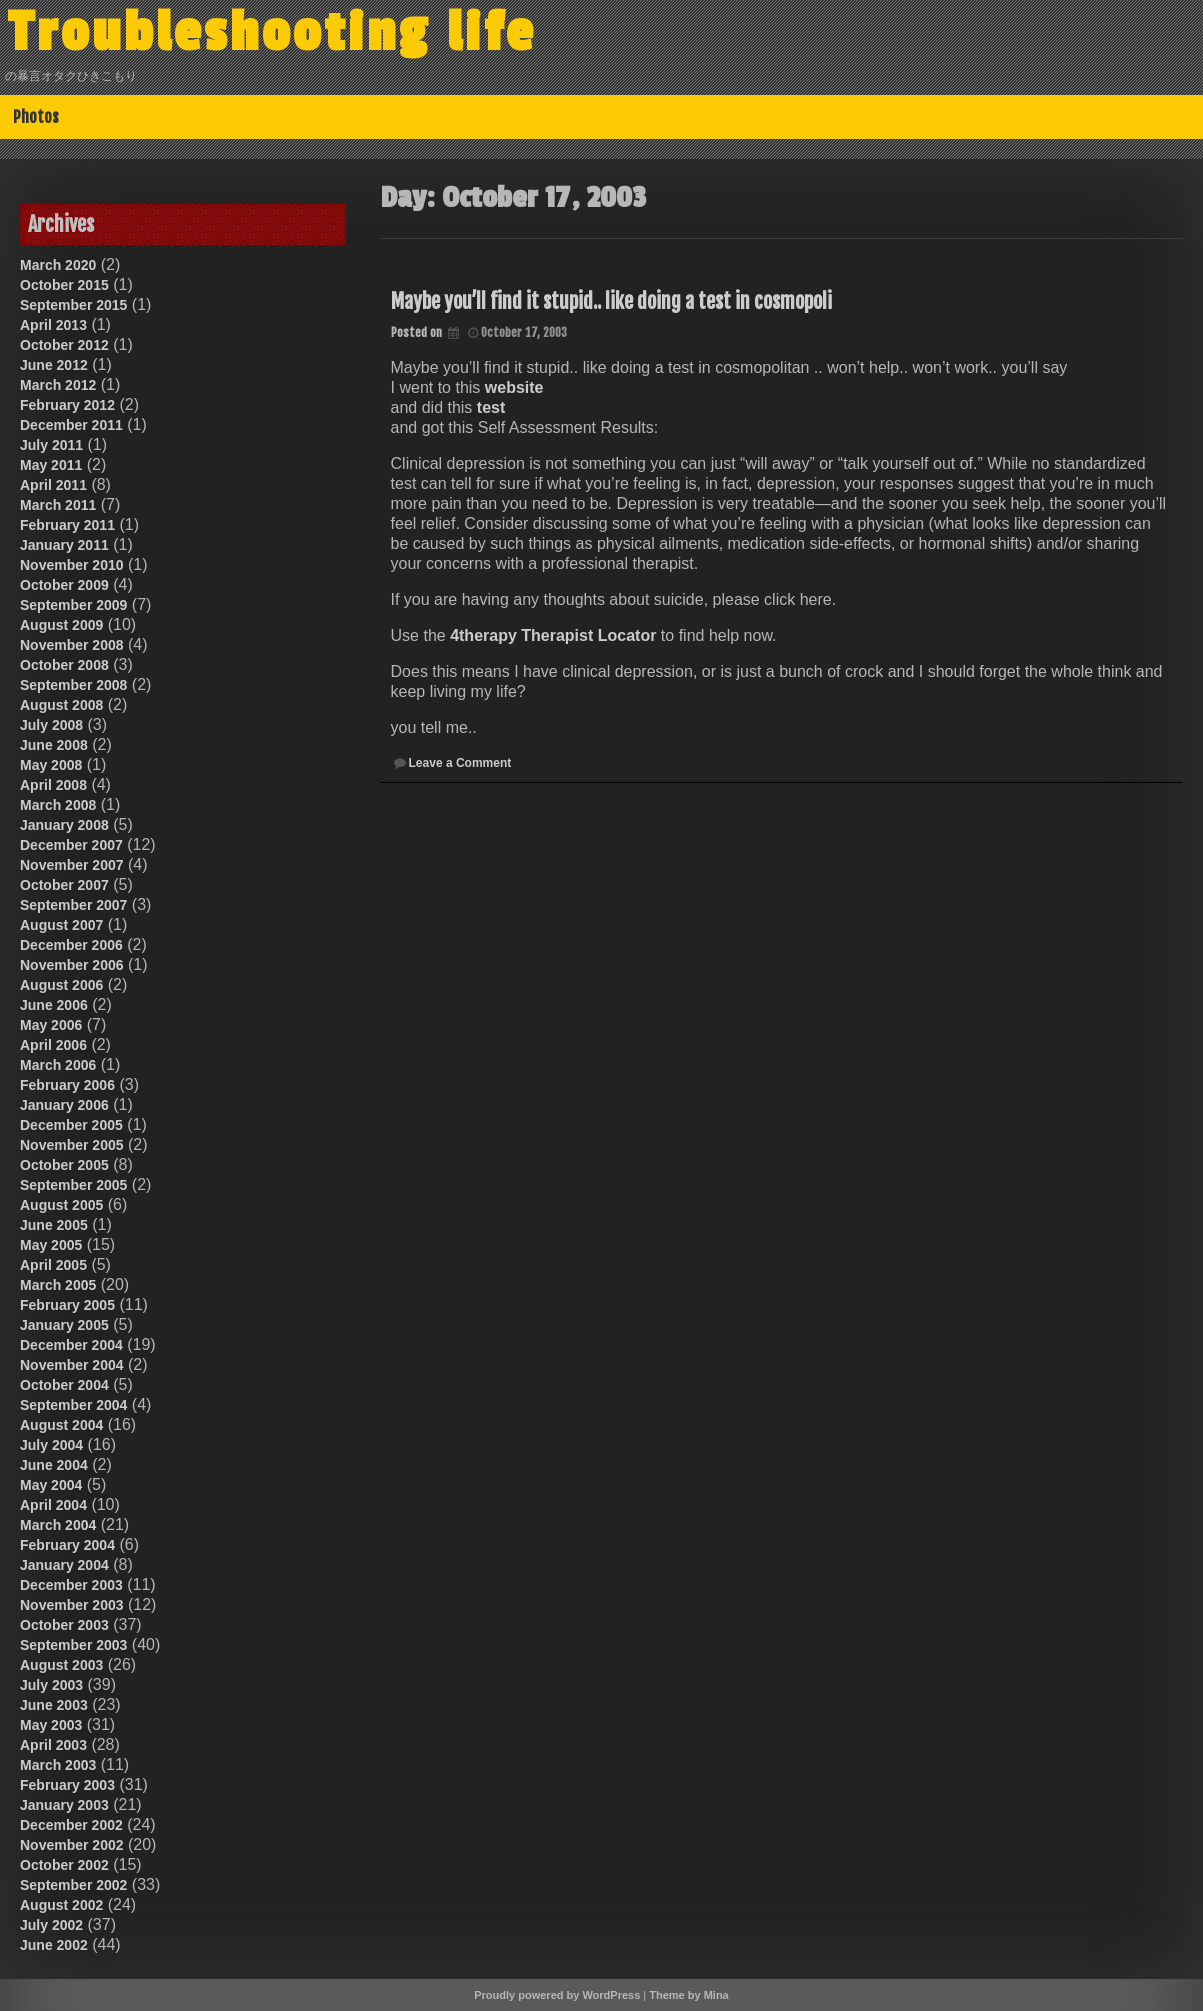 The height and width of the screenshot is (2011, 1203). Describe the element at coordinates (553, 635) in the screenshot. I see `4therapy Therapist Locator` at that location.